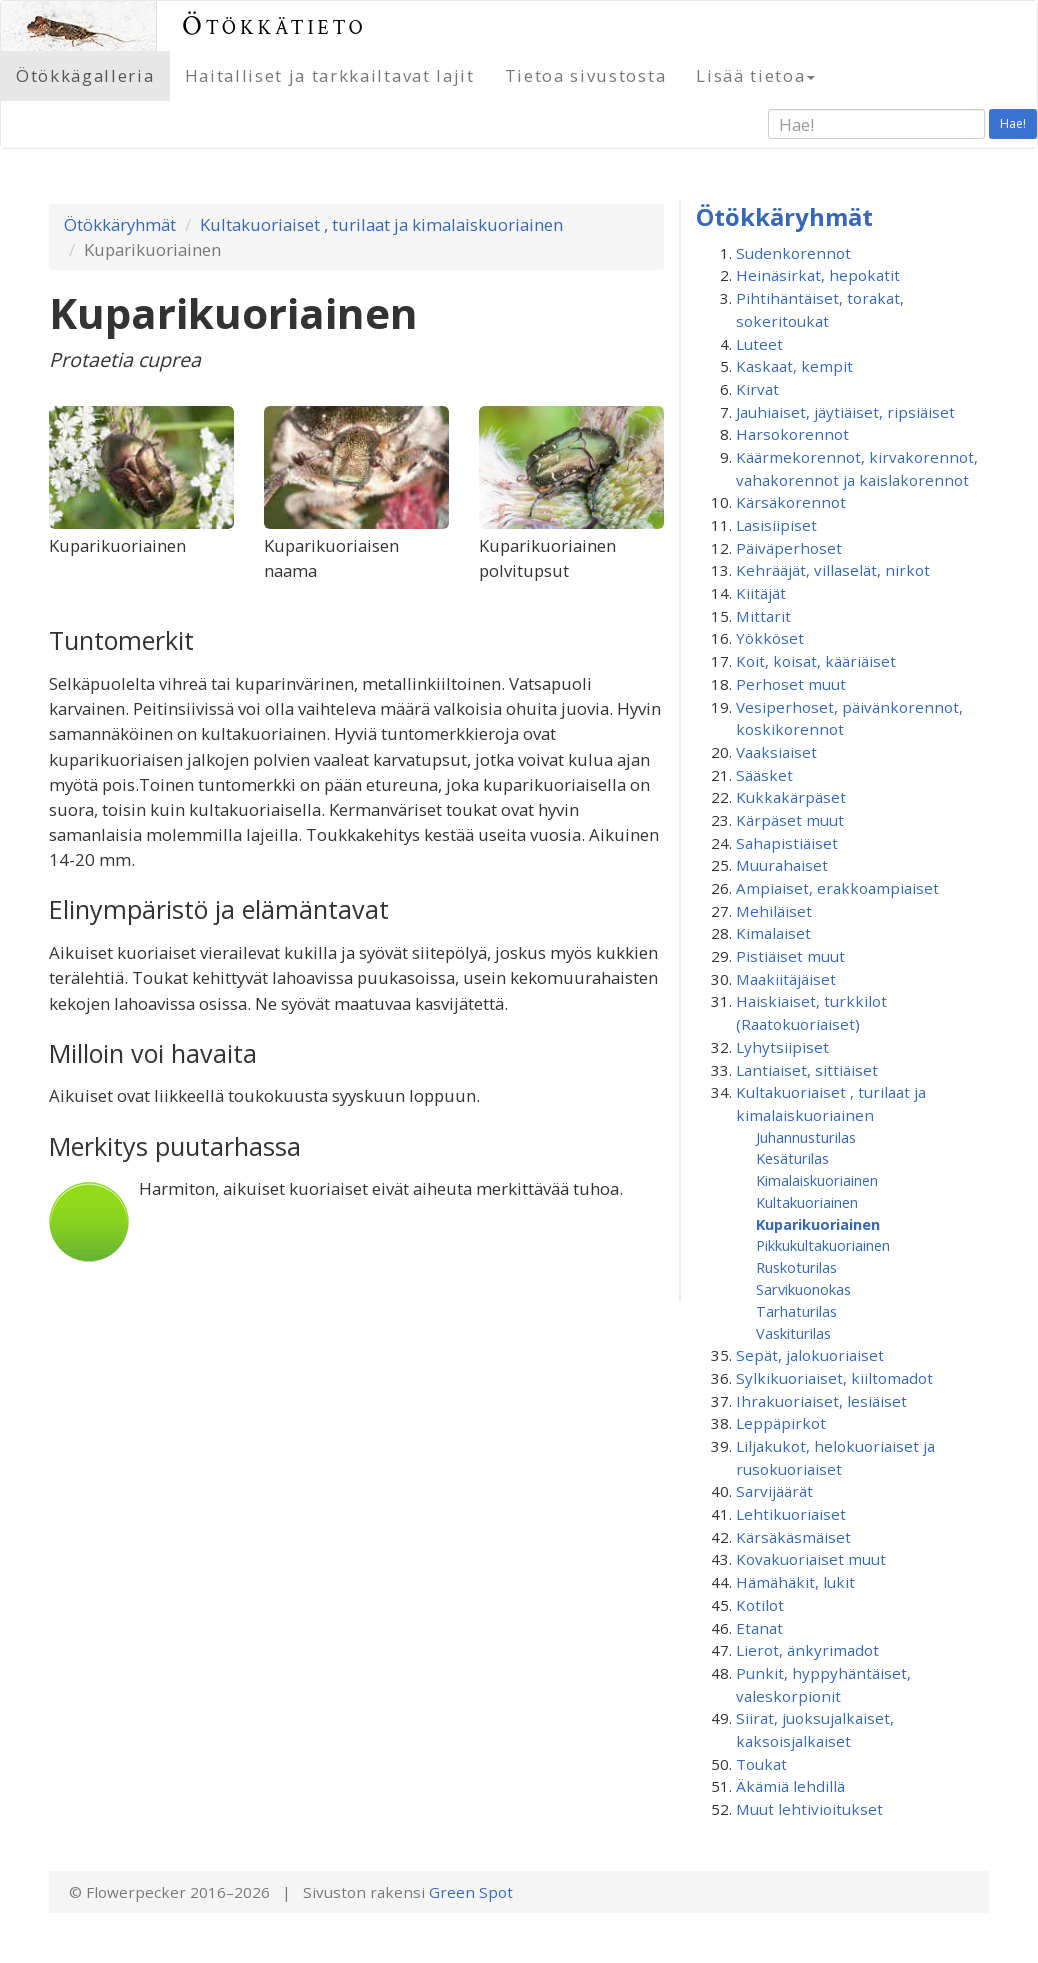  What do you see at coordinates (759, 344) in the screenshot?
I see `Luteet` at bounding box center [759, 344].